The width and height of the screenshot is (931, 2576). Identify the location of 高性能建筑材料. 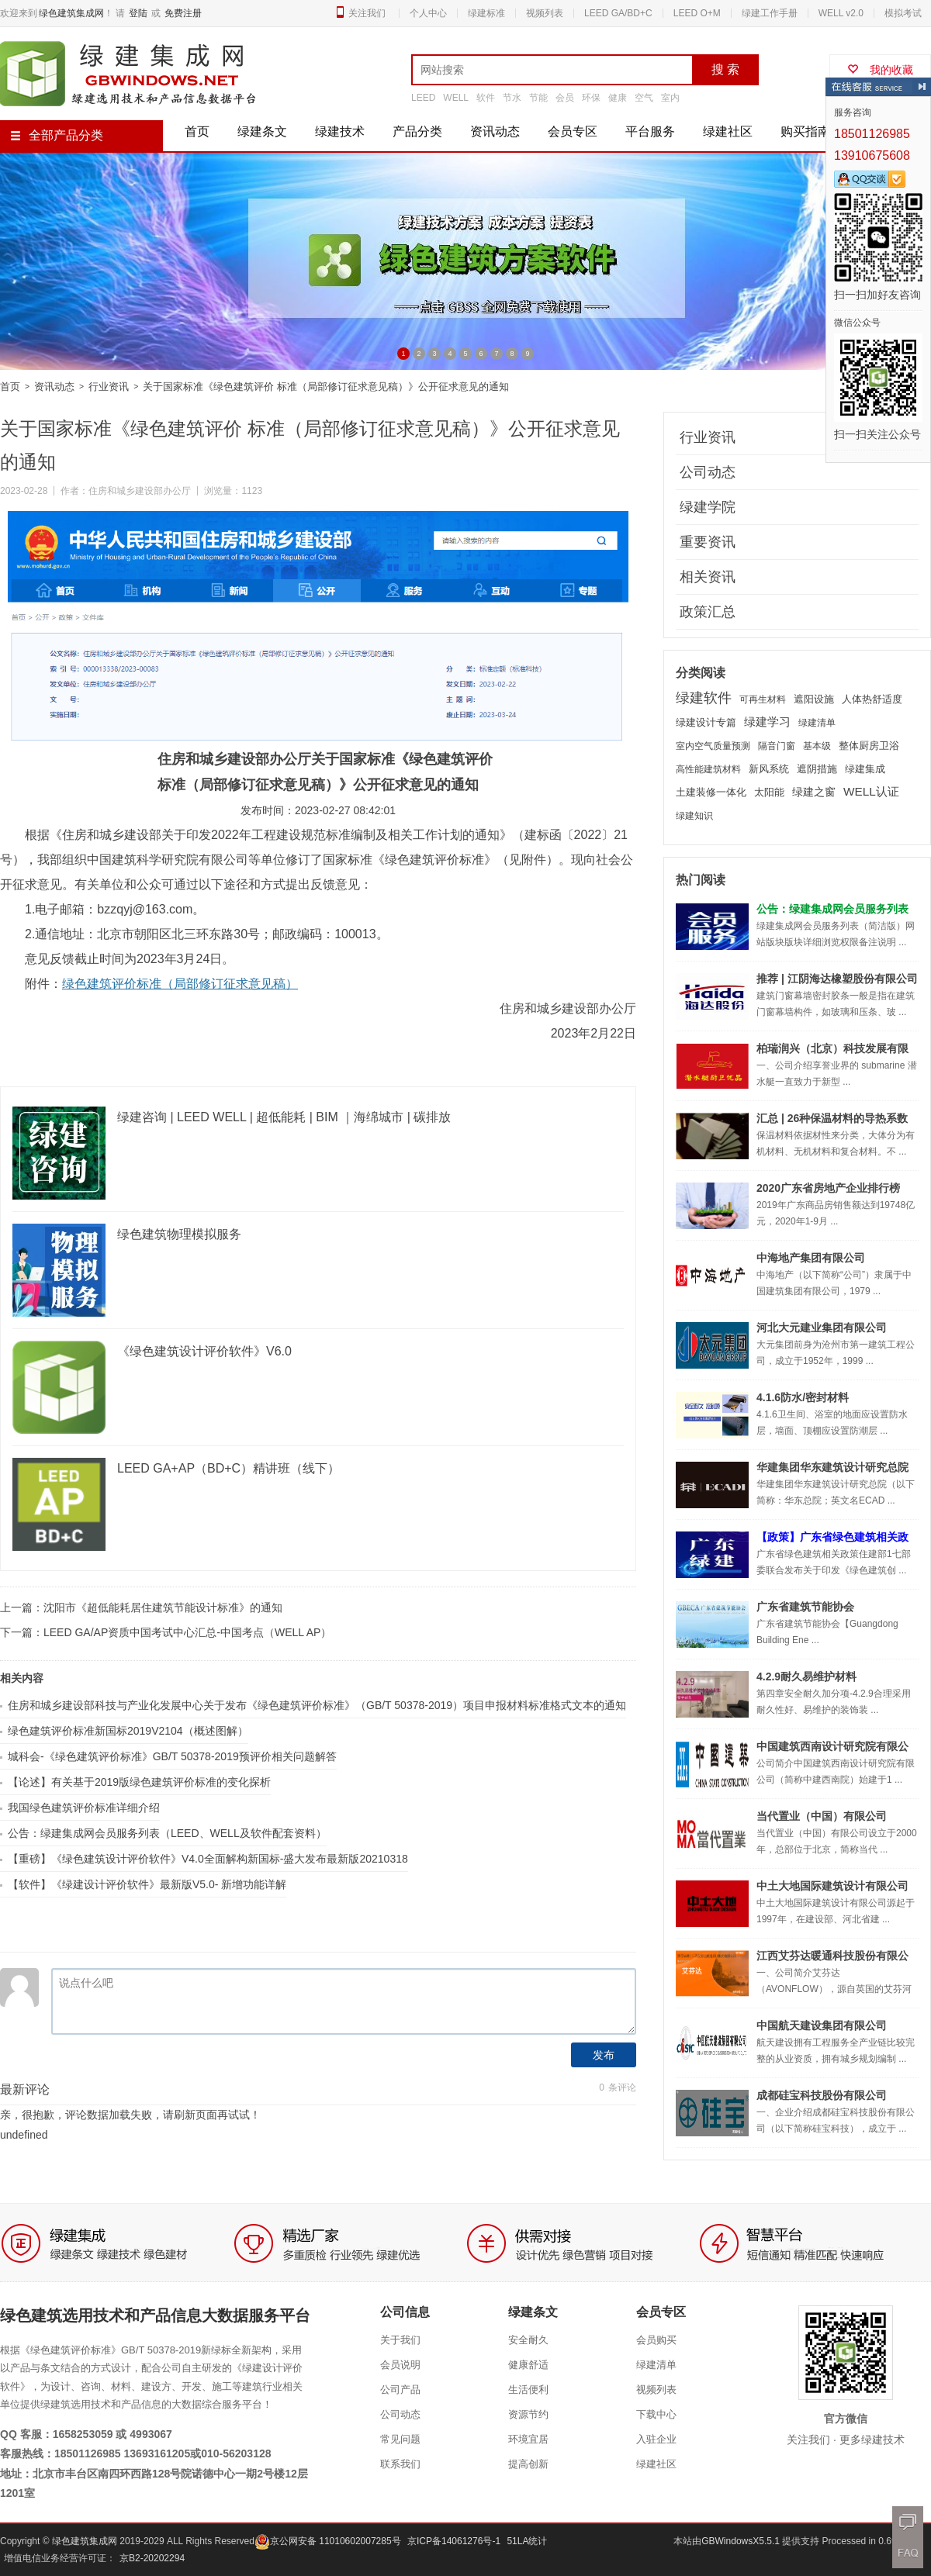
(708, 769).